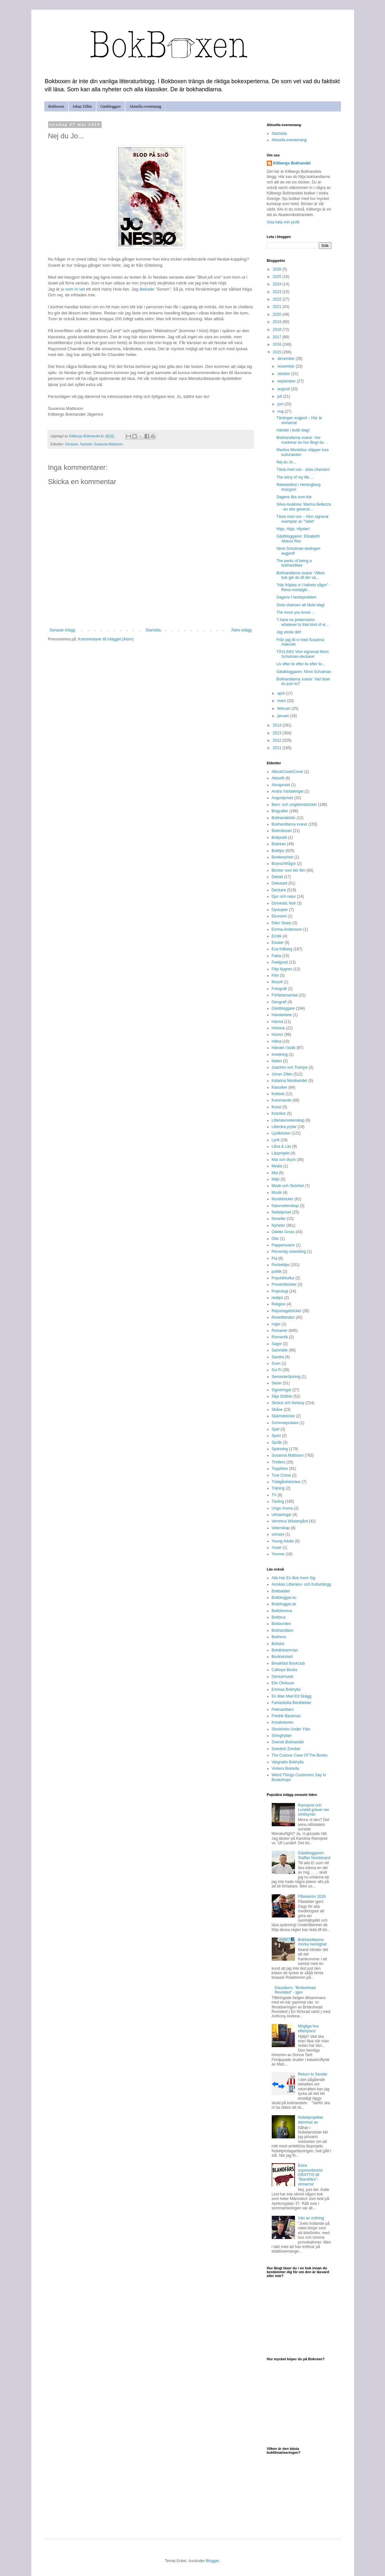 The width and height of the screenshot is (385, 2576). What do you see at coordinates (288, 791) in the screenshot?
I see `Andra Världskriget` at bounding box center [288, 791].